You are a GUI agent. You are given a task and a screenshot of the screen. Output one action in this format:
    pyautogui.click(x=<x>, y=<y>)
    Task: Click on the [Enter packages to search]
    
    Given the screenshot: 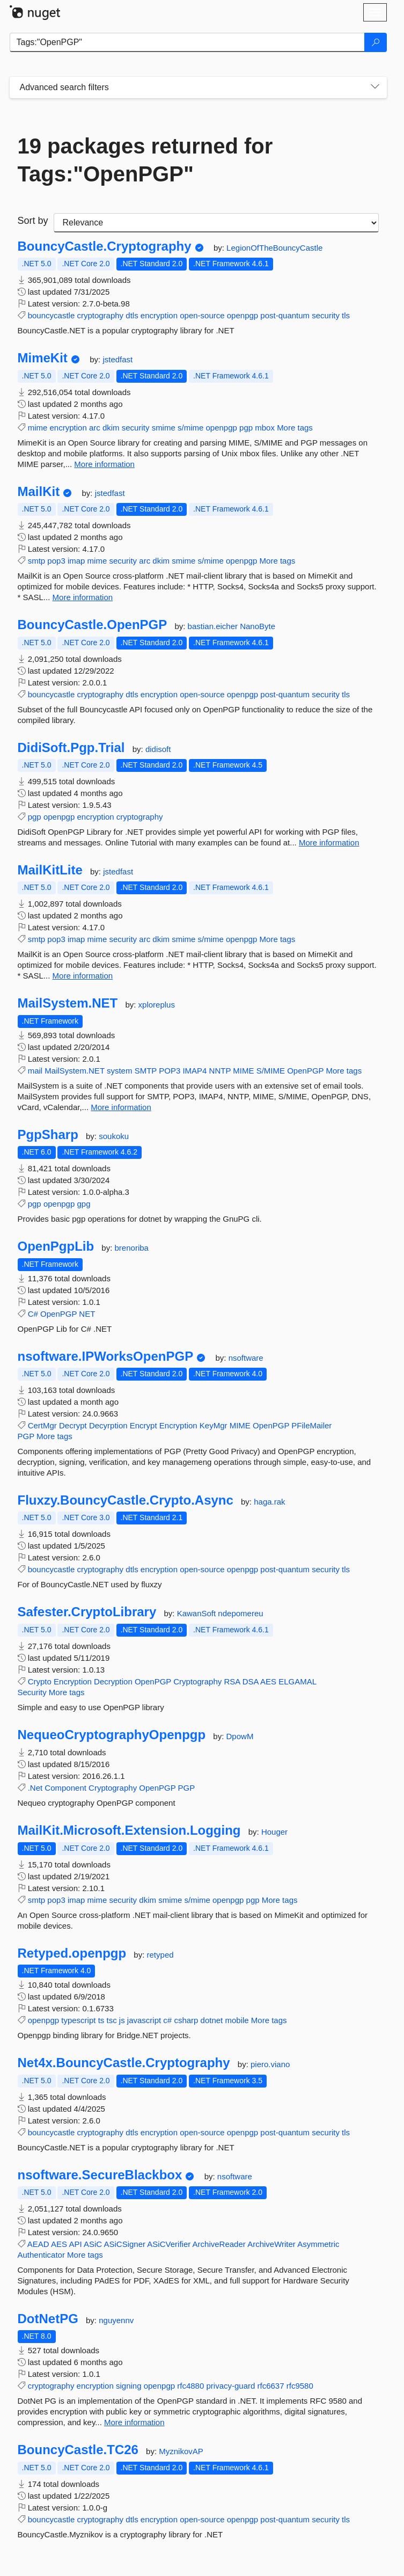 What is the action you would take?
    pyautogui.click(x=187, y=42)
    